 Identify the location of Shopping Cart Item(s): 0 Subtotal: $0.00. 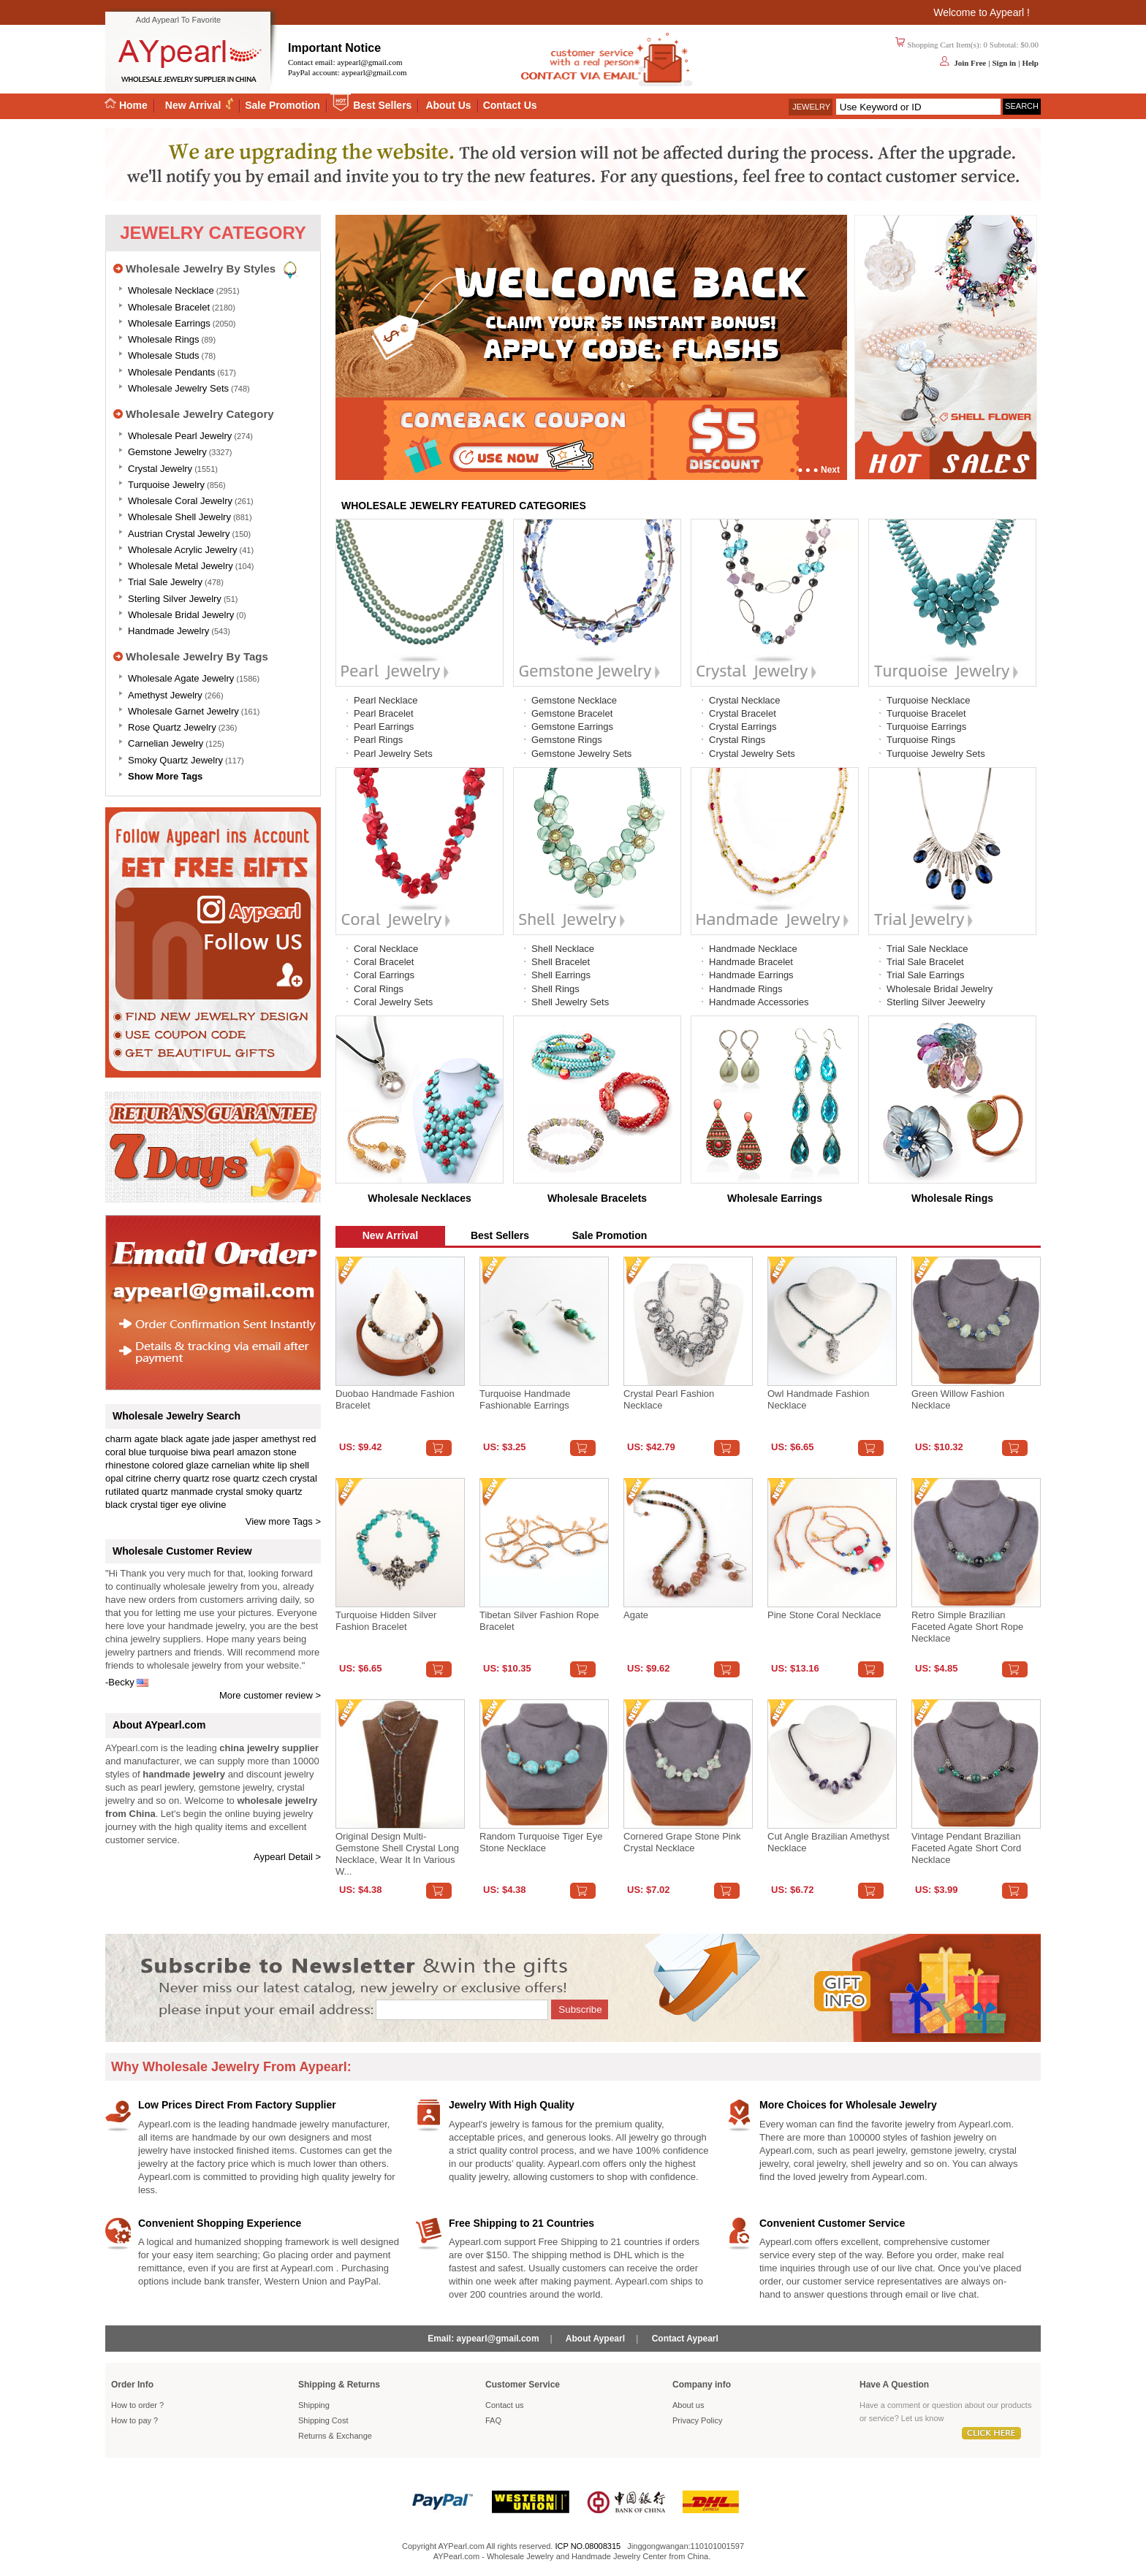
(973, 44).